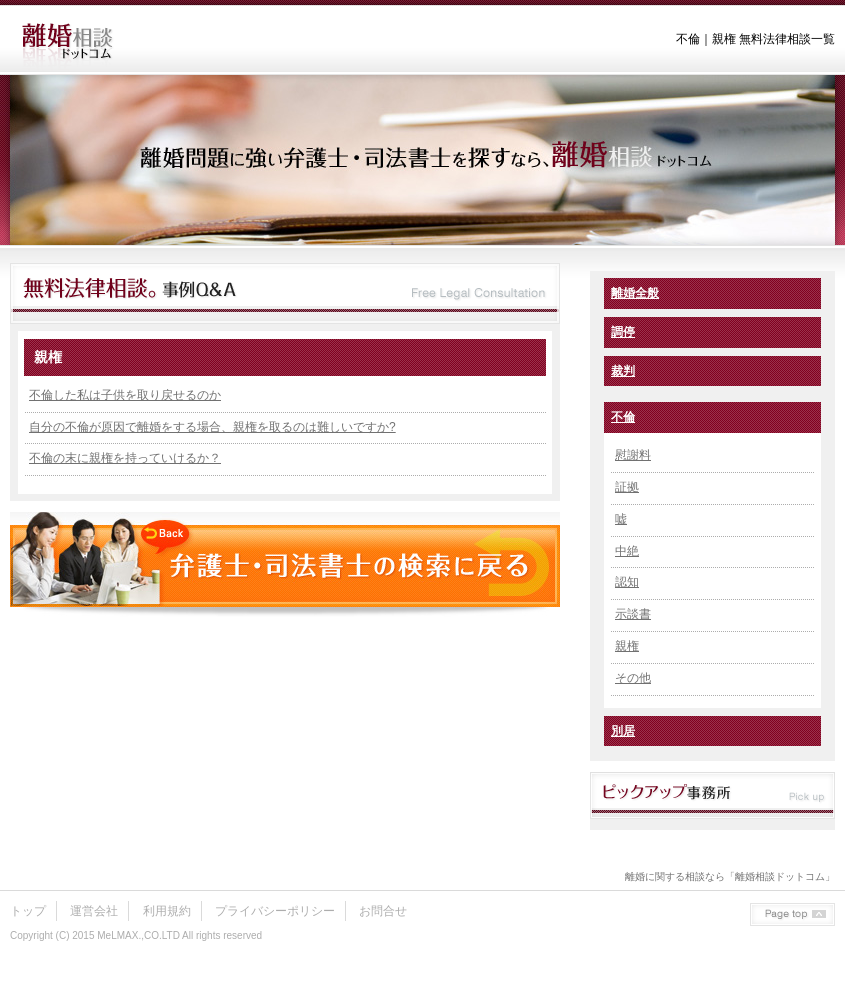  Describe the element at coordinates (167, 911) in the screenshot. I see `利用規約` at that location.